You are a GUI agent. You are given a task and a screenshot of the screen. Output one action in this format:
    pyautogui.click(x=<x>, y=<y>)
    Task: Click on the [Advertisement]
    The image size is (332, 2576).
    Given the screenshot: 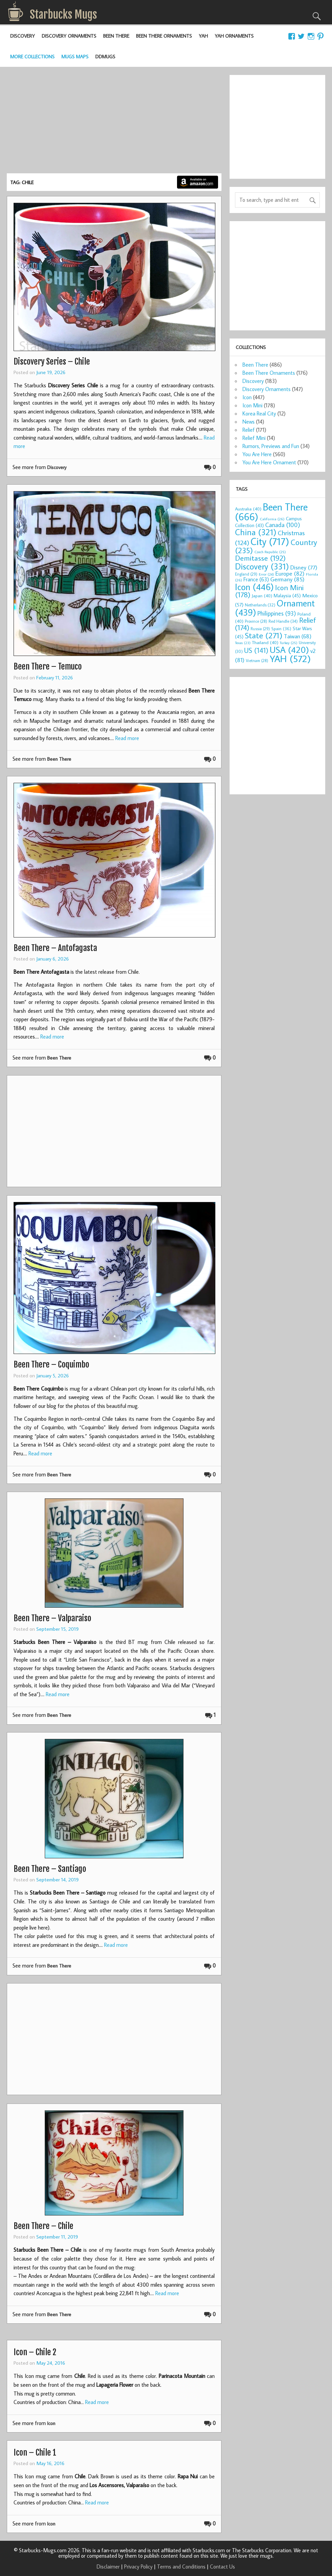 What is the action you would take?
    pyautogui.click(x=114, y=122)
    